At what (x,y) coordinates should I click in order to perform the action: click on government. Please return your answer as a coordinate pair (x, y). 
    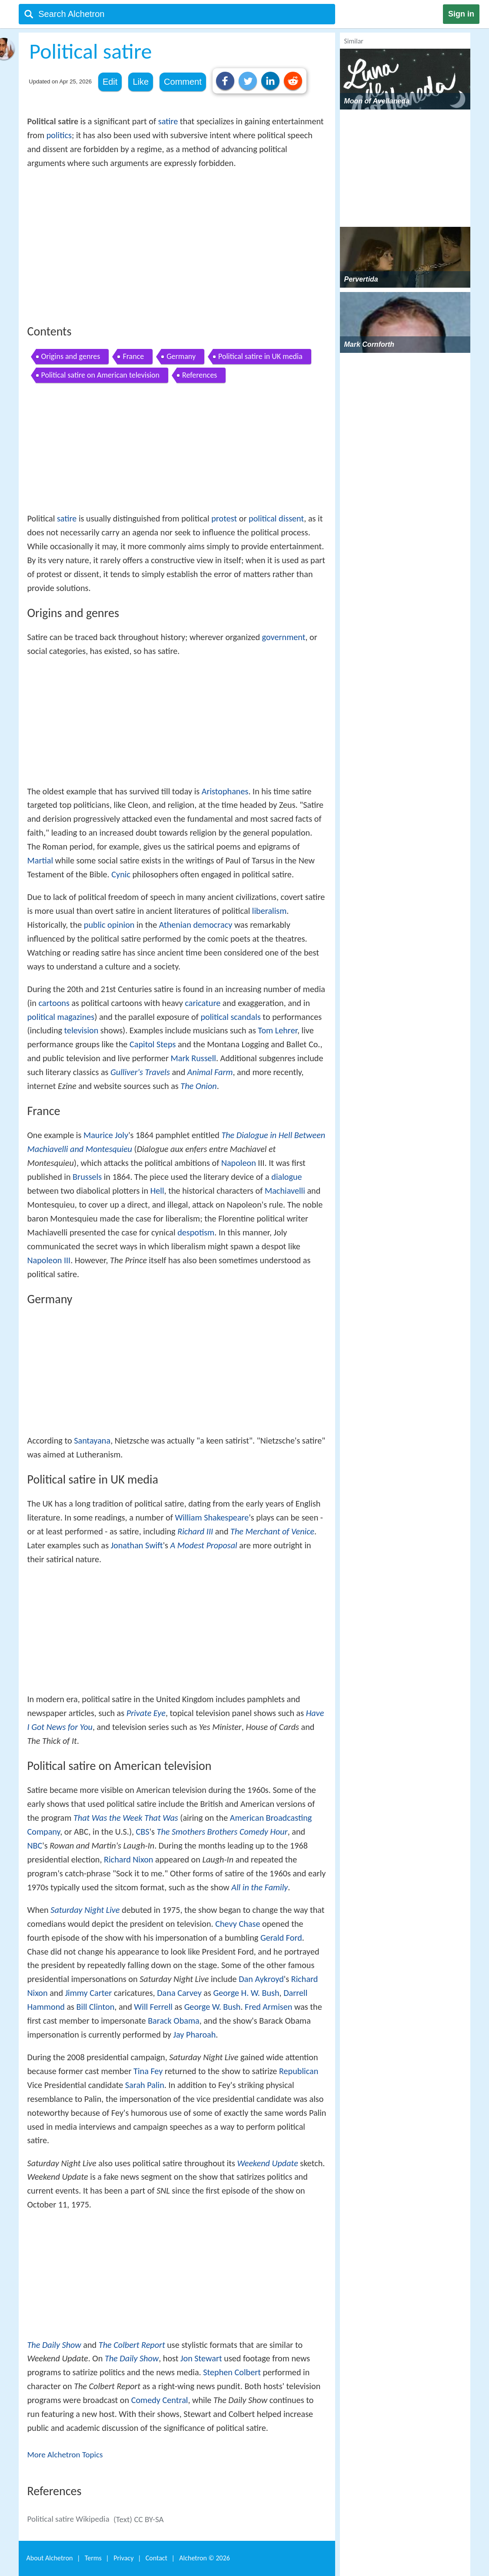
    Looking at the image, I should click on (284, 637).